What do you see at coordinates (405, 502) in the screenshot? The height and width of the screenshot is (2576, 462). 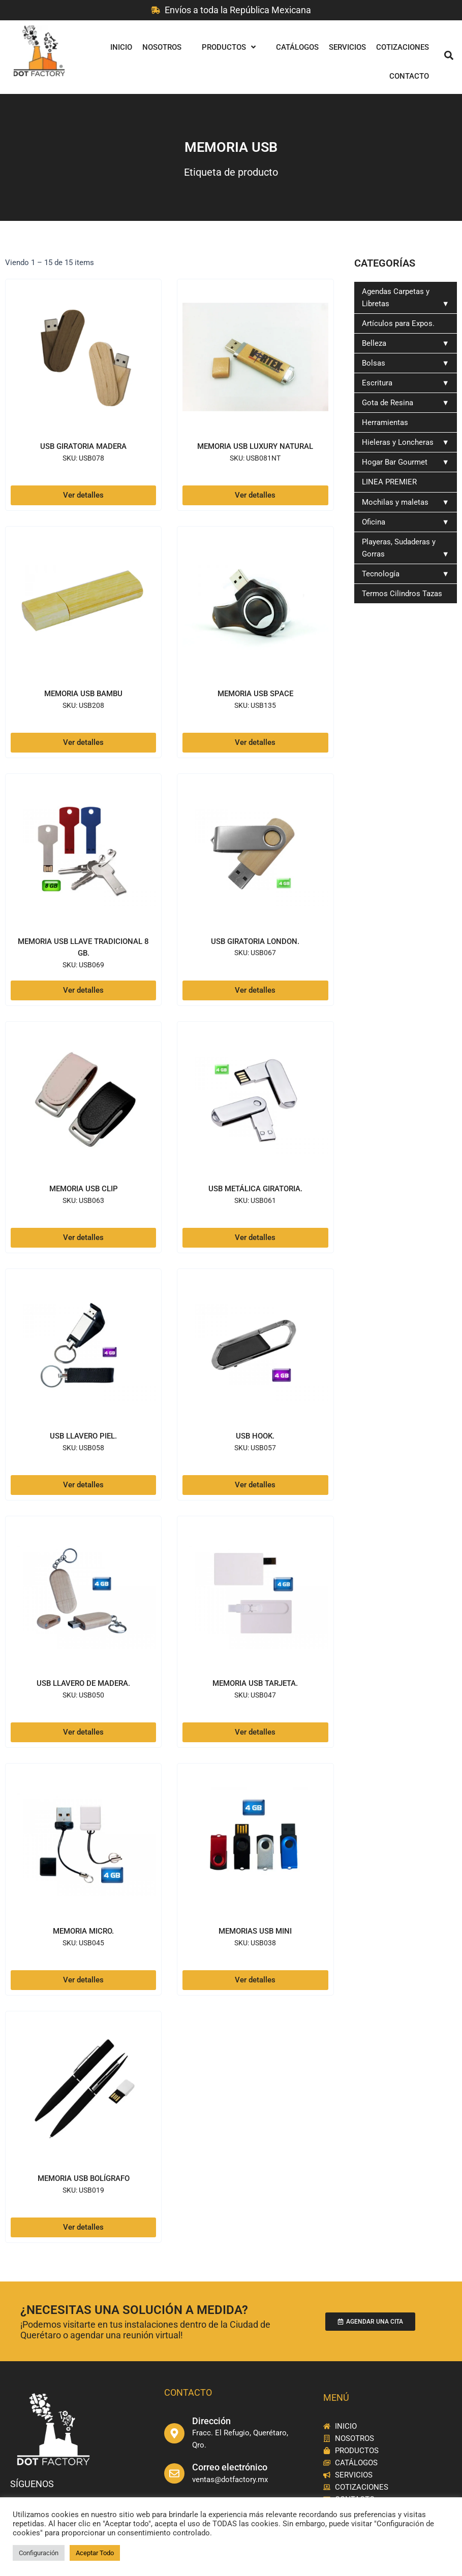 I see `Mochilas y maletas` at bounding box center [405, 502].